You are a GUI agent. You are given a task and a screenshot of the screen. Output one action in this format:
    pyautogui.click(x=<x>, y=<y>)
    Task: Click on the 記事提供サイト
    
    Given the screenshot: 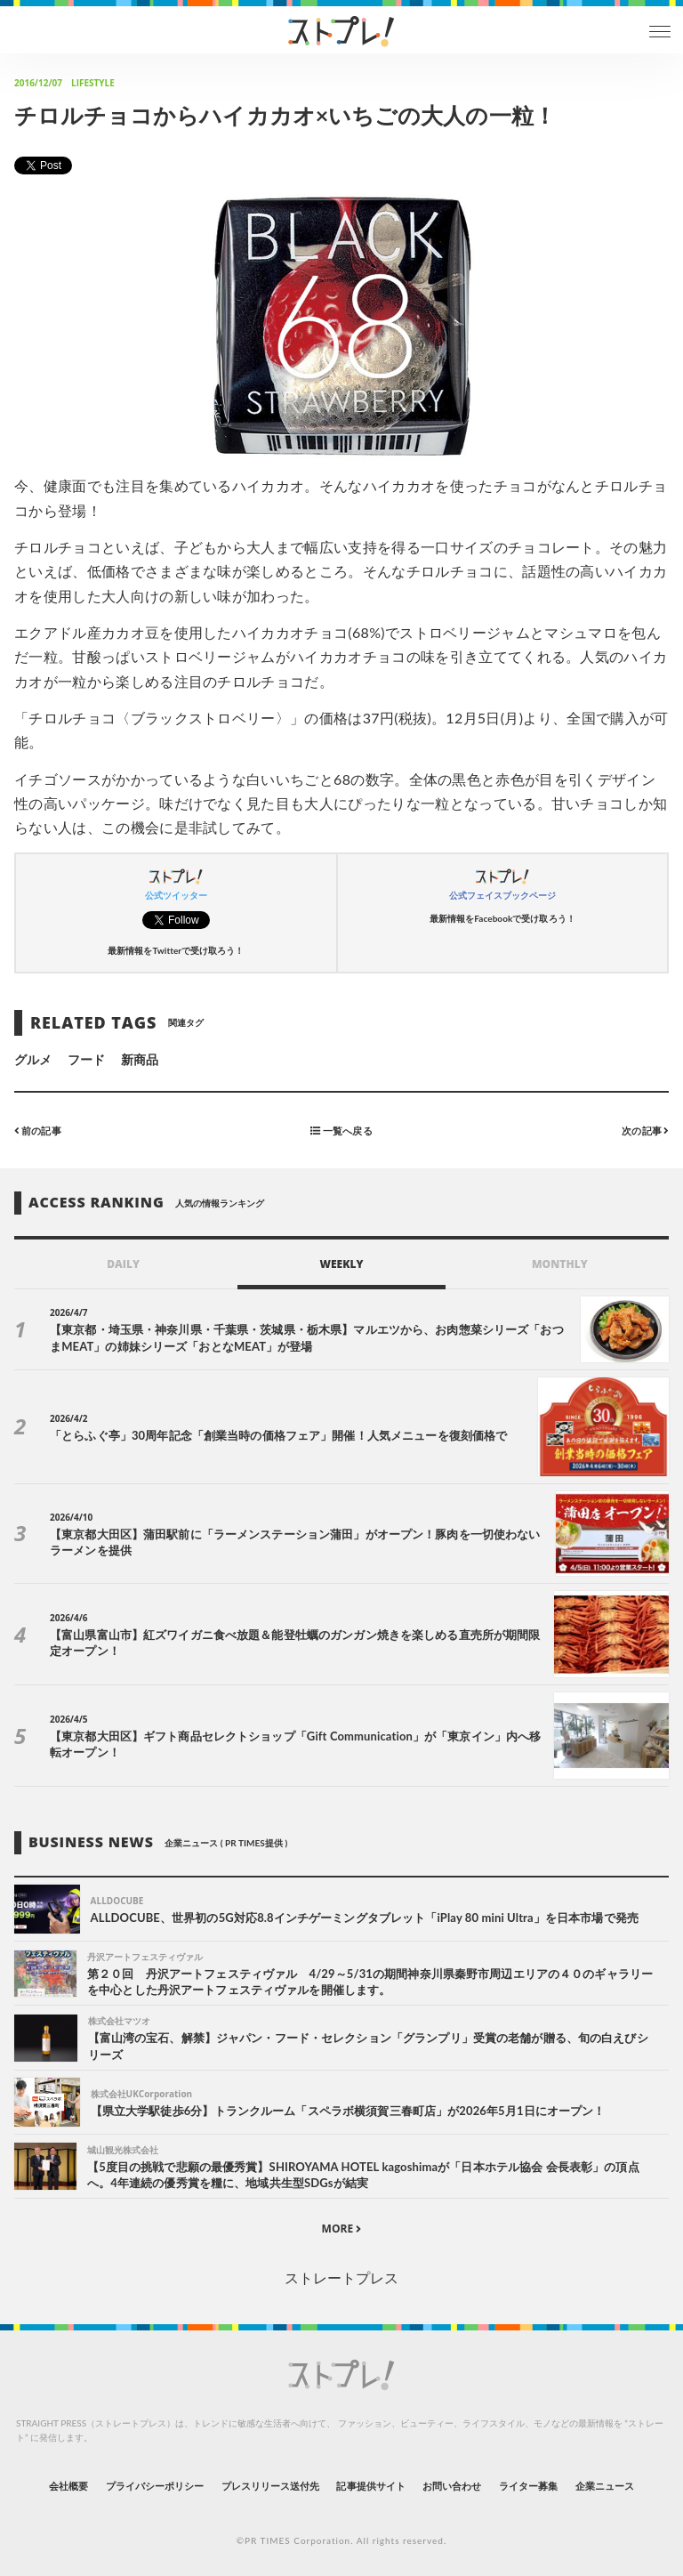 What is the action you would take?
    pyautogui.click(x=370, y=2485)
    